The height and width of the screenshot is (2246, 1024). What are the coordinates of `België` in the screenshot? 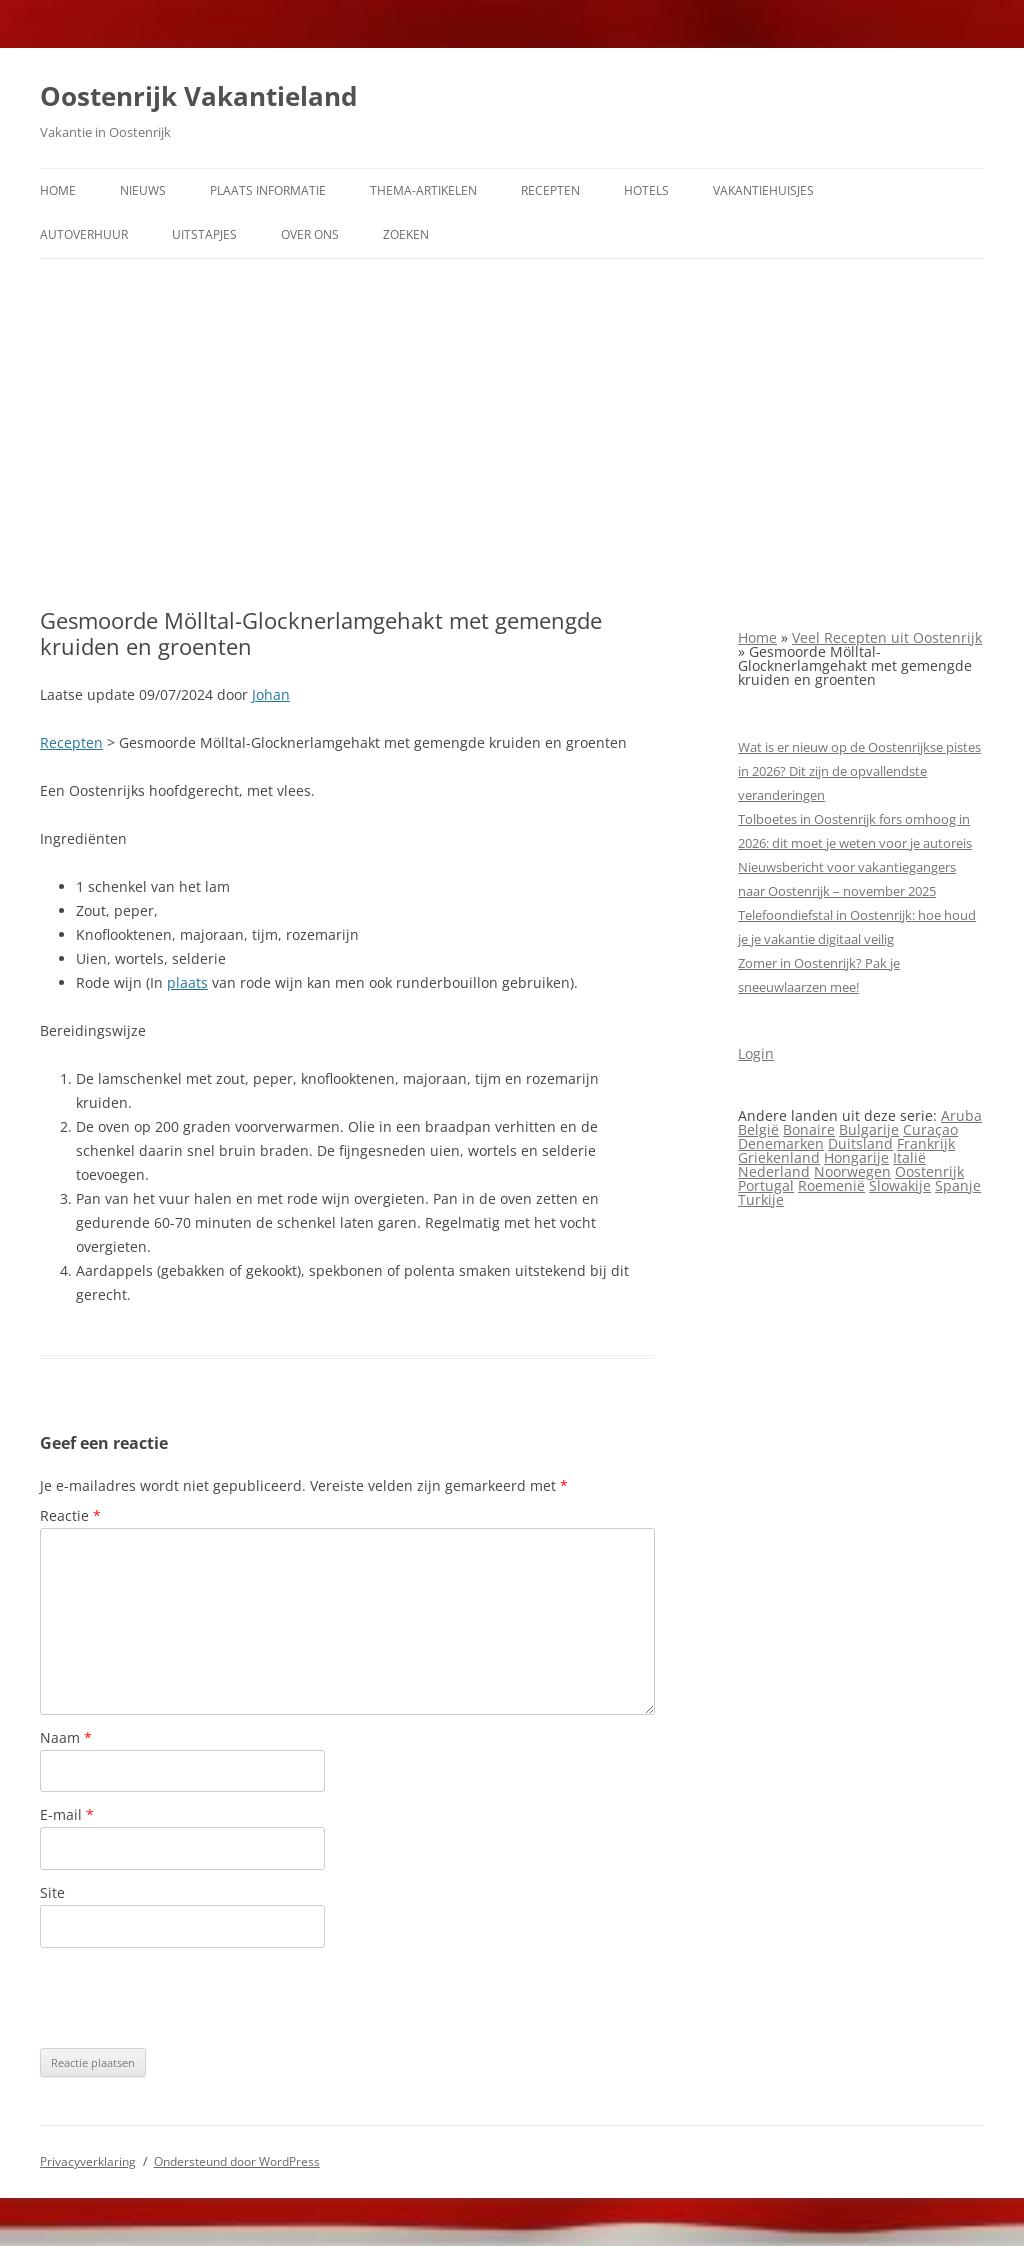 It's located at (758, 1129).